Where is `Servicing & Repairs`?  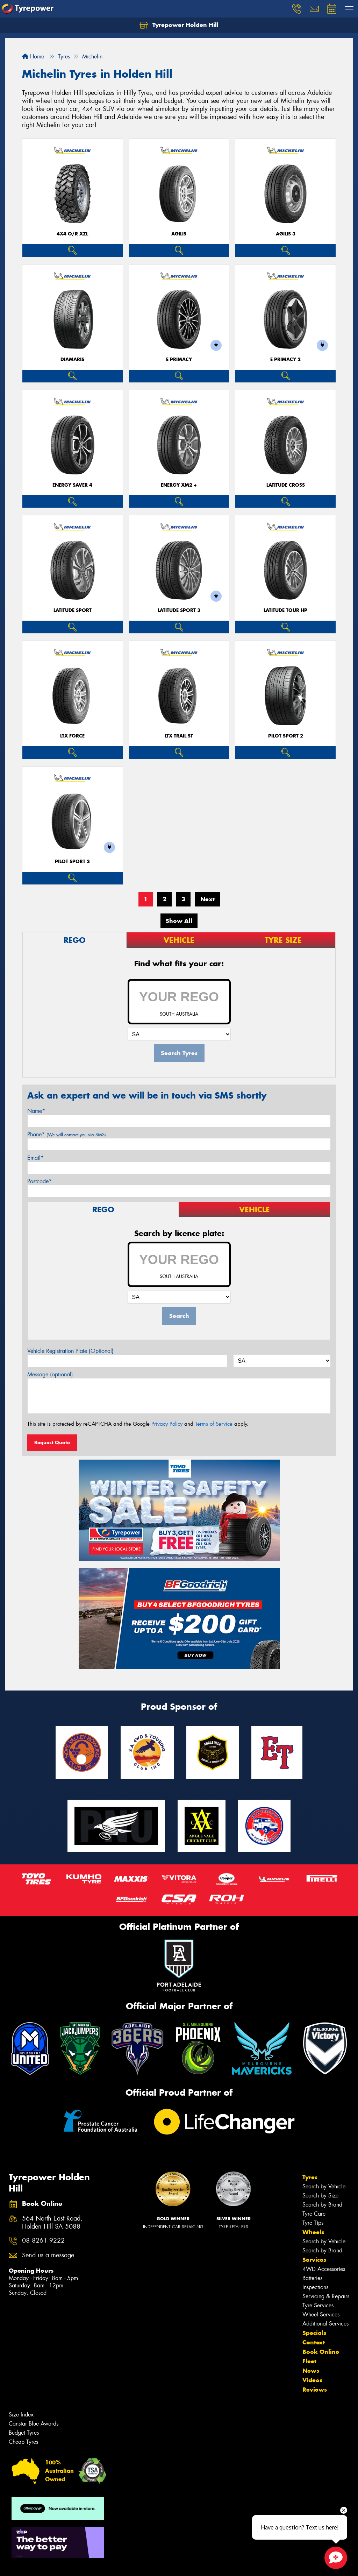
Servicing & Repairs is located at coordinates (325, 2296).